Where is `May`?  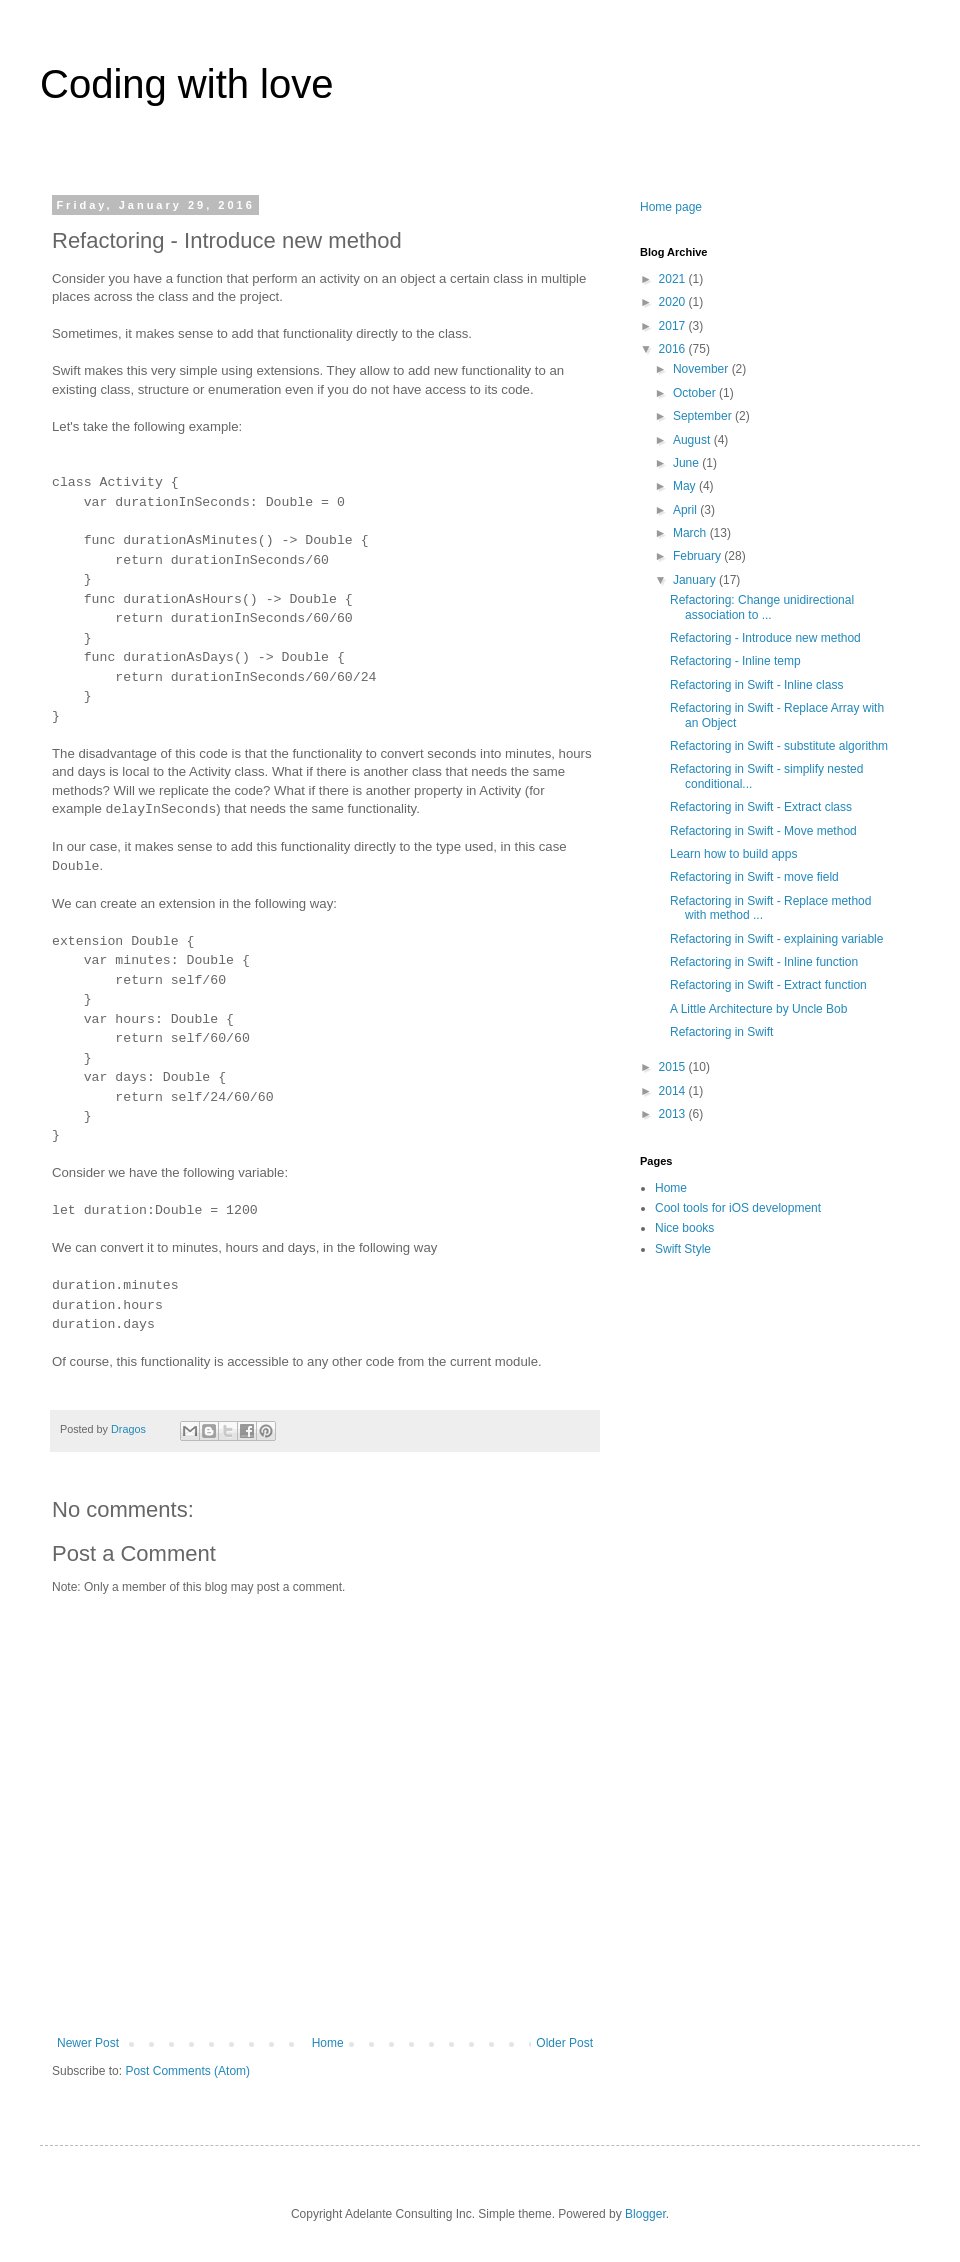 May is located at coordinates (686, 486).